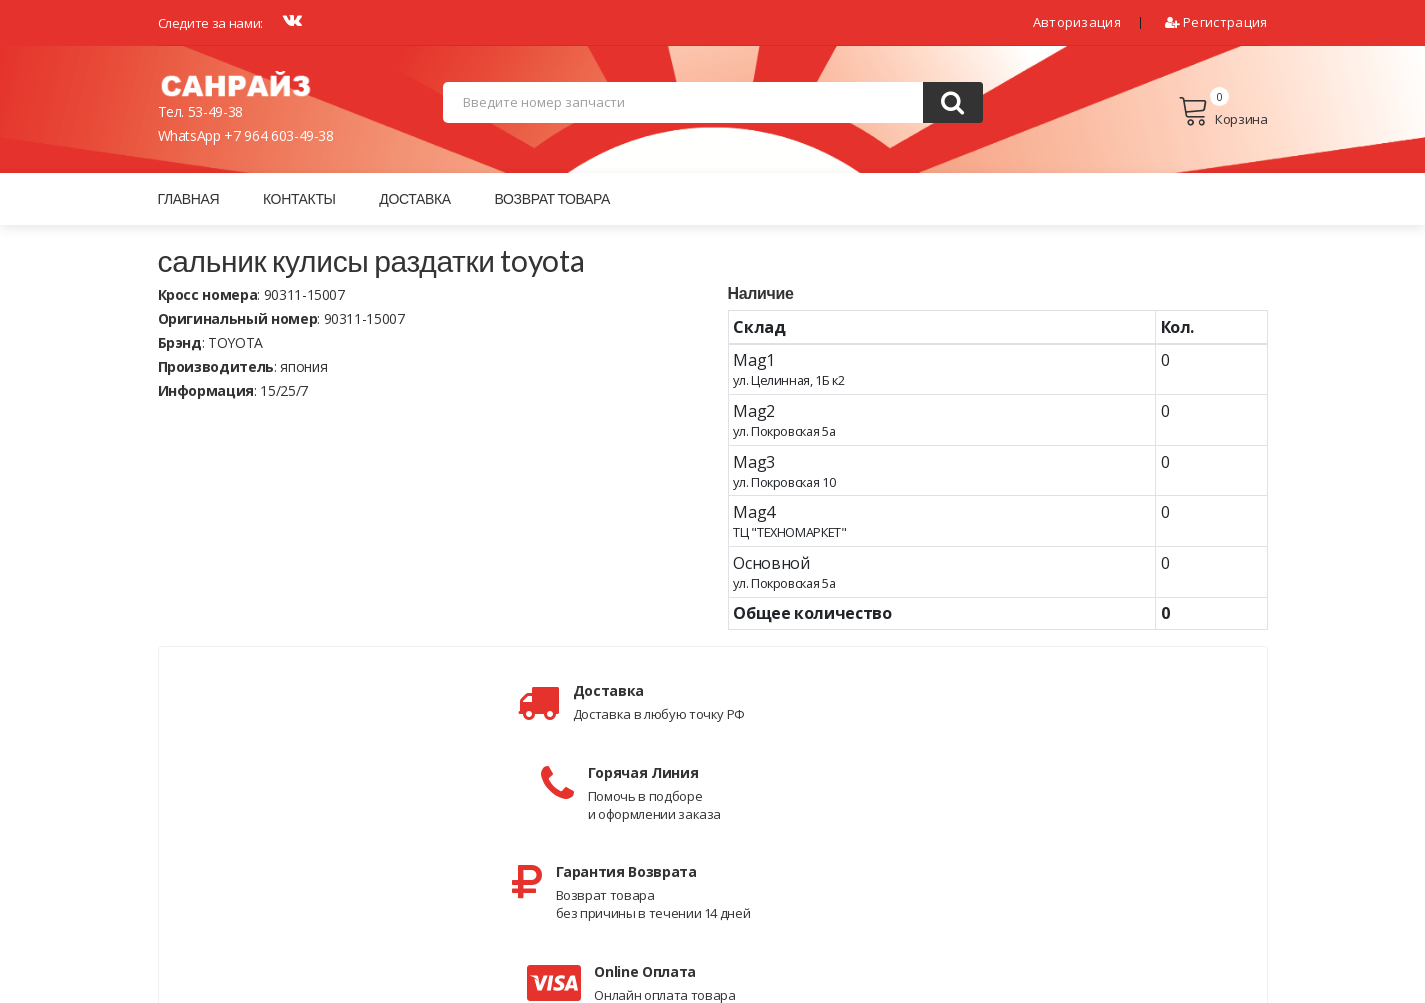 This screenshot has width=1425, height=1003. Describe the element at coordinates (1216, 22) in the screenshot. I see `Регистрация` at that location.